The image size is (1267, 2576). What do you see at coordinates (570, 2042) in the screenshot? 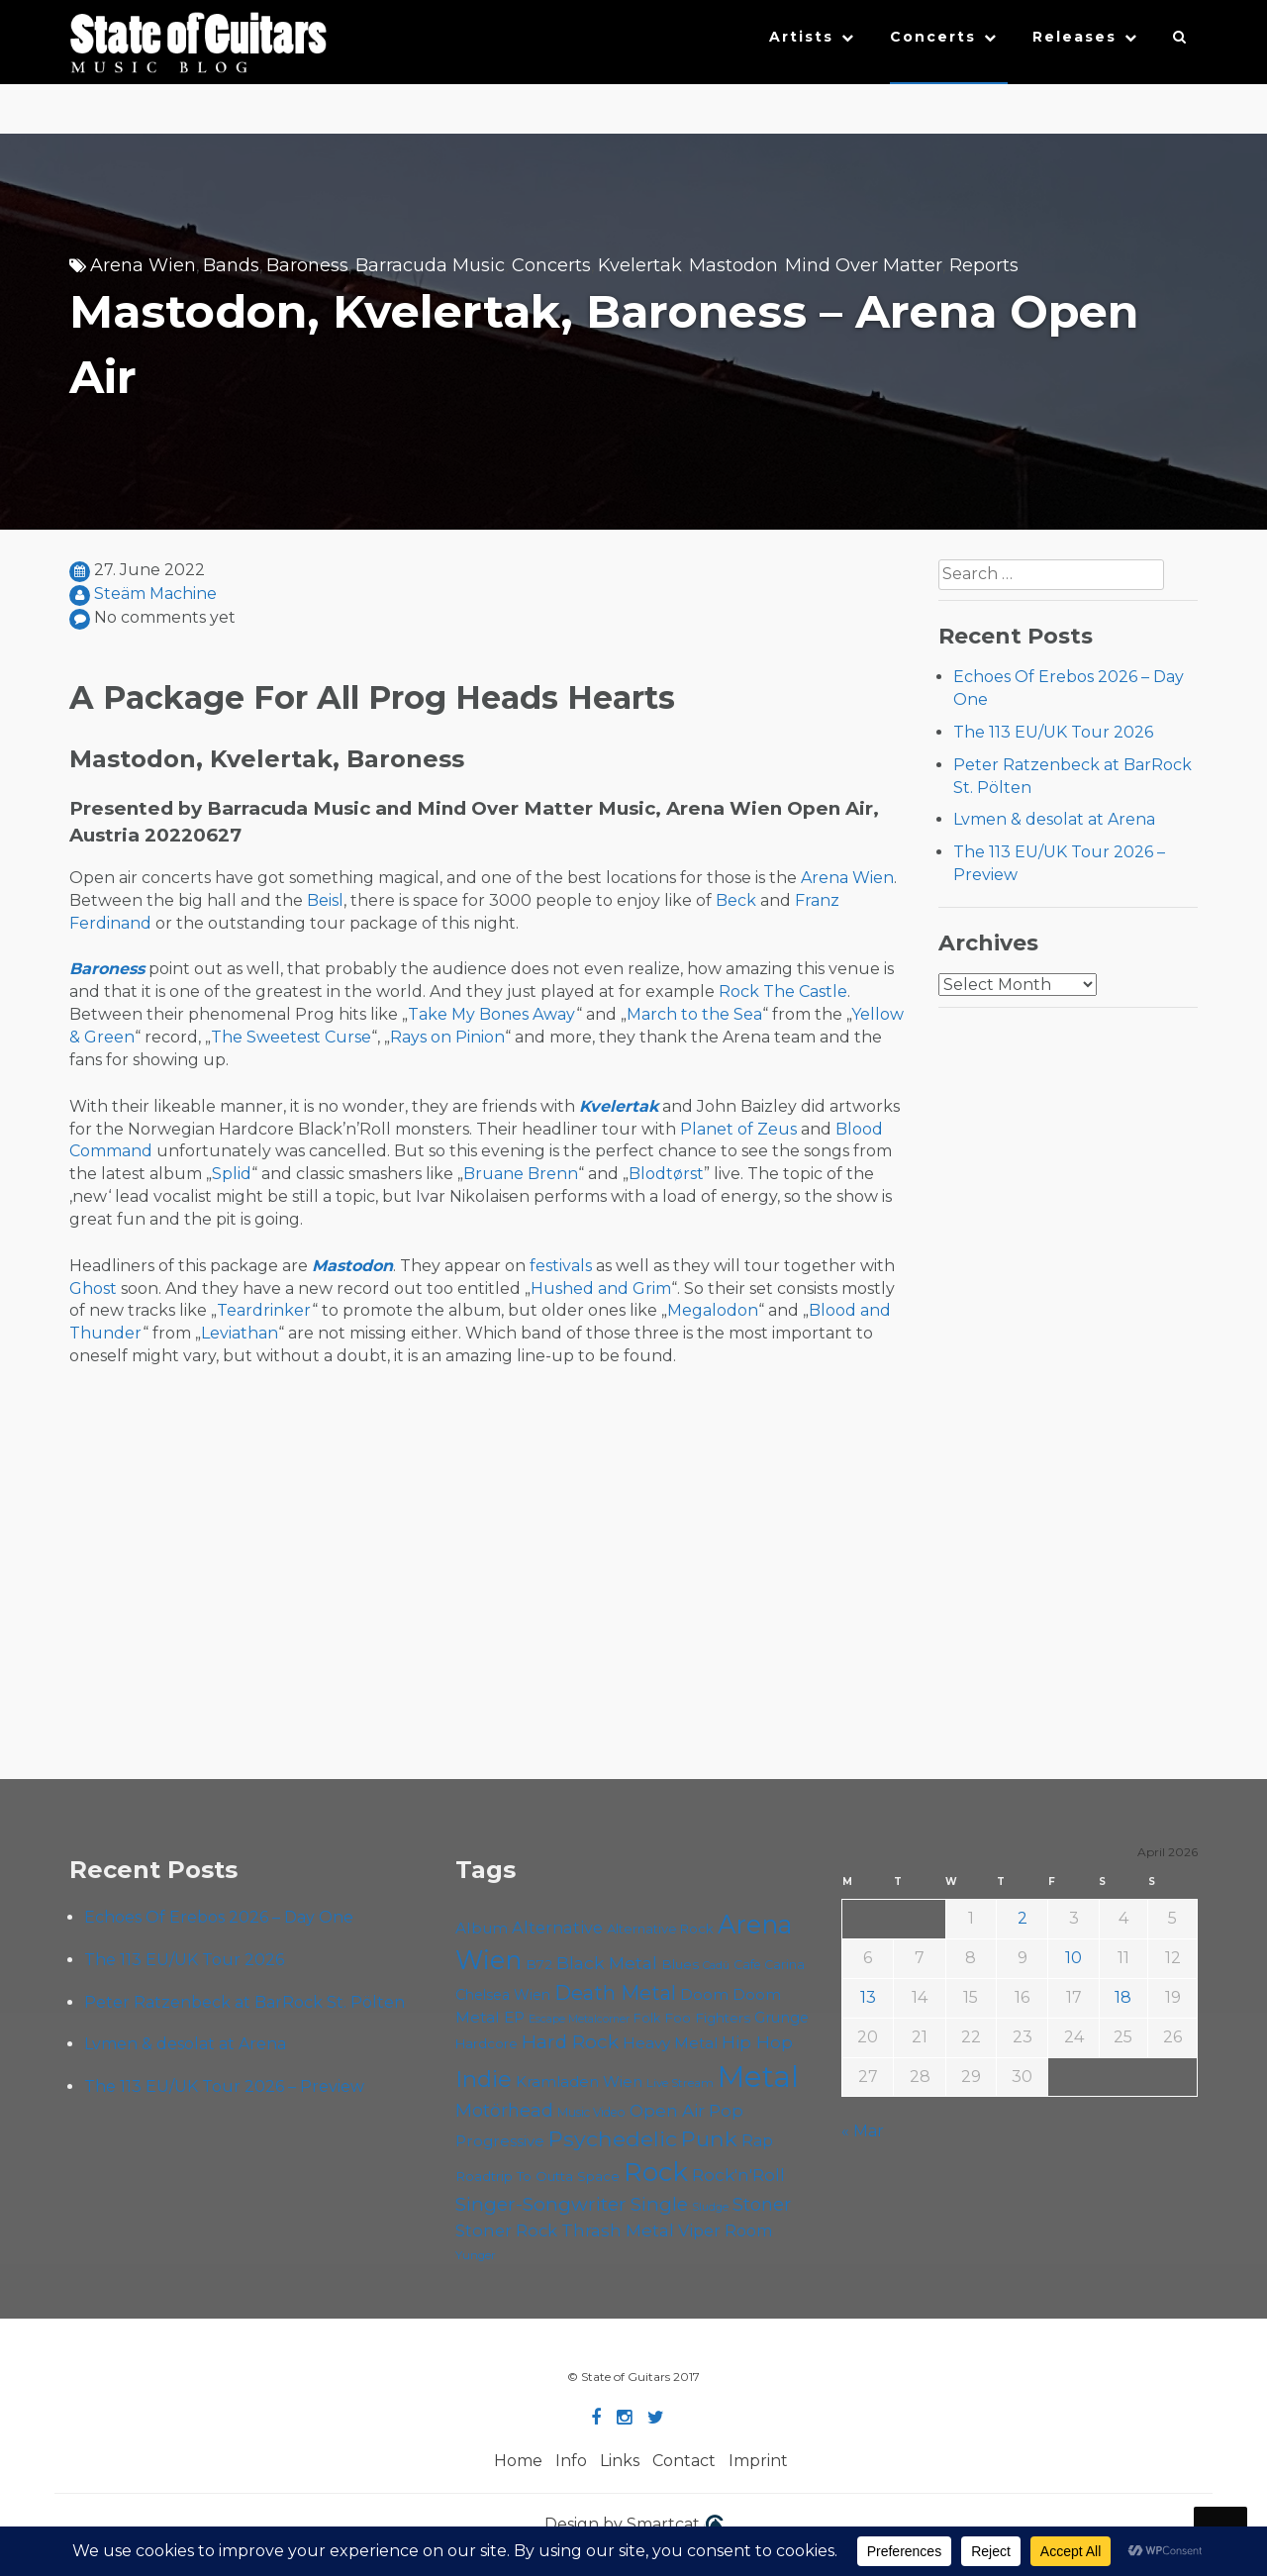
I see `Hard Rock [Hard Rock (99 items)]` at bounding box center [570, 2042].